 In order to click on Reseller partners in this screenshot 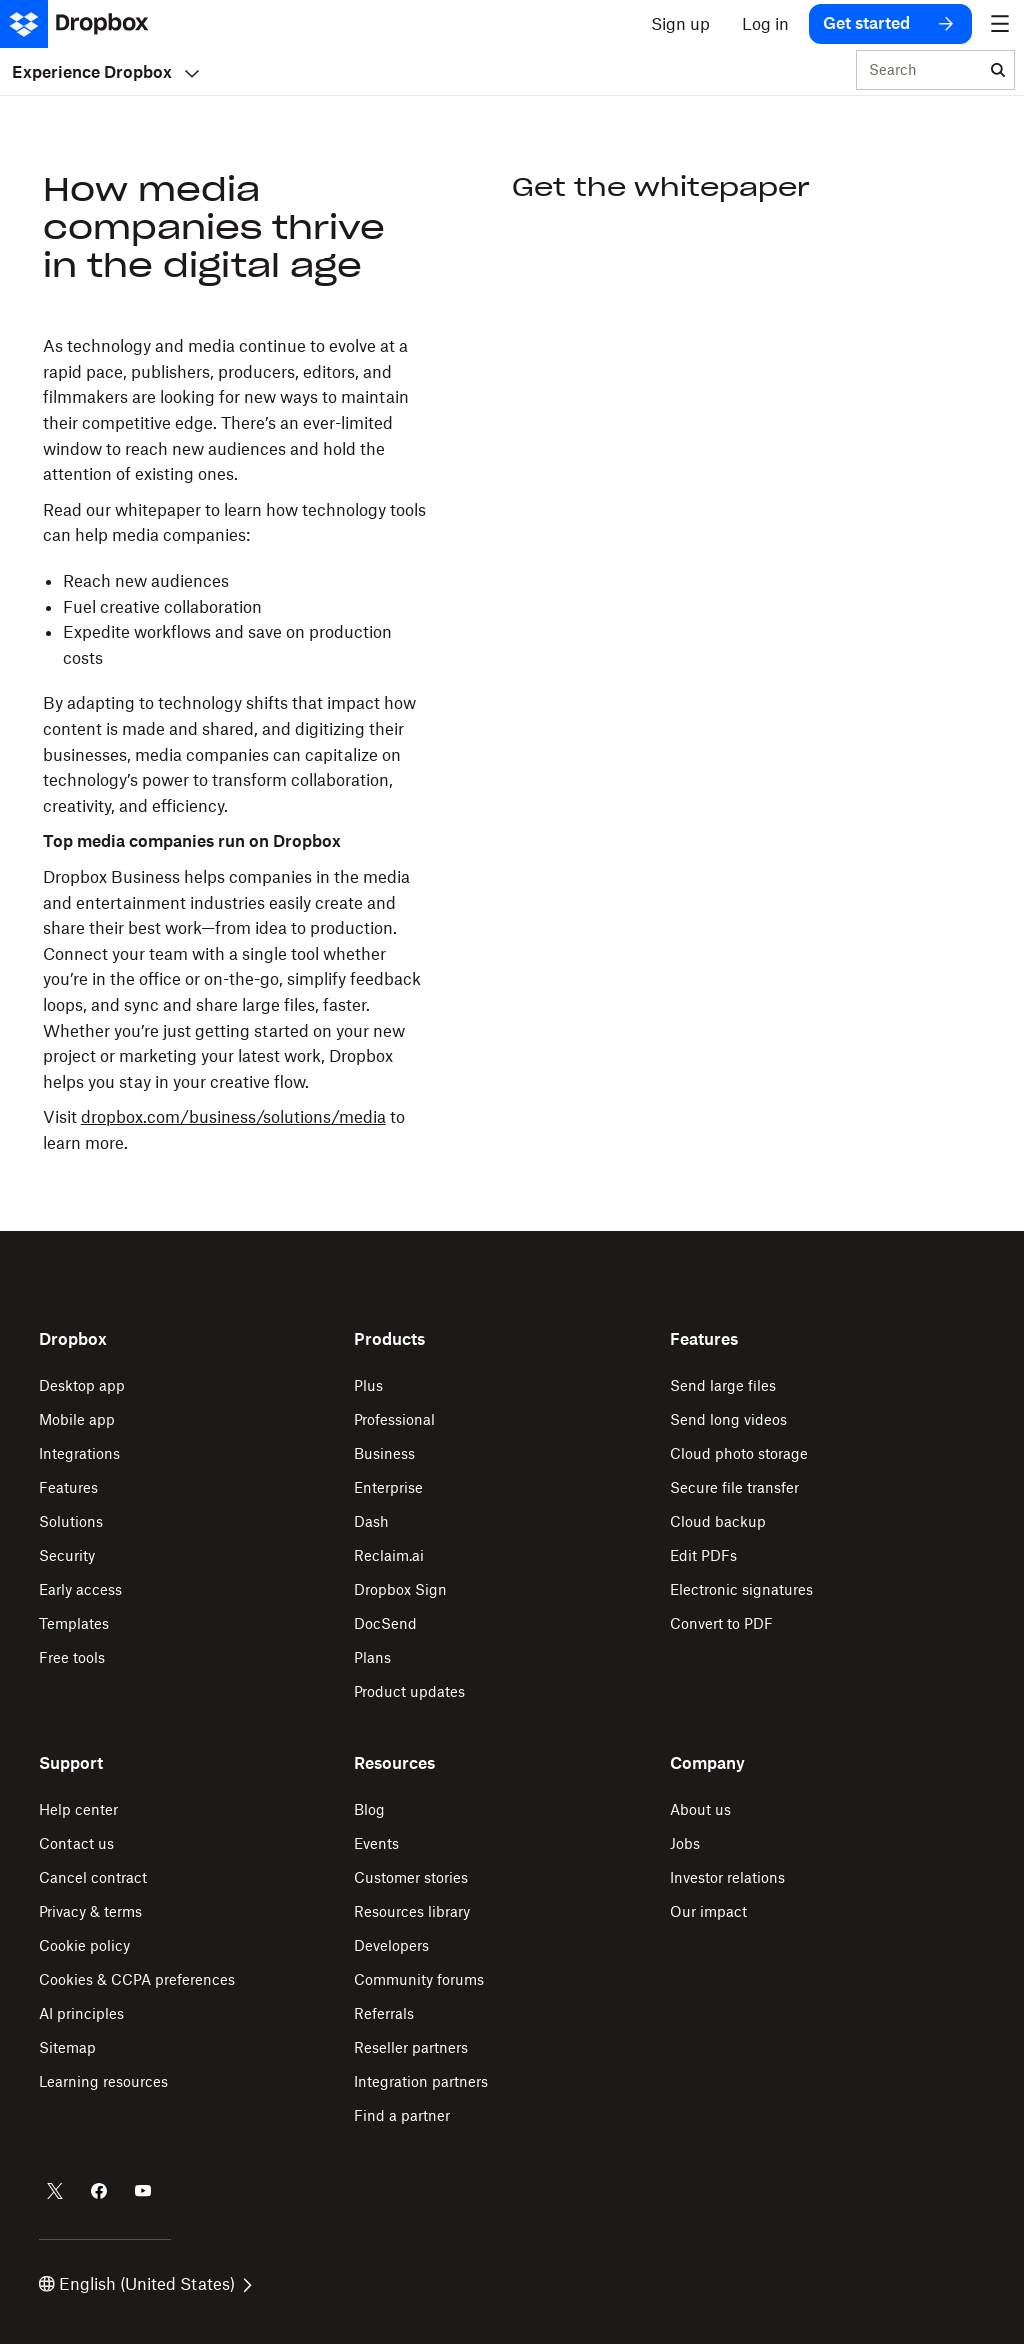, I will do `click(411, 2047)`.